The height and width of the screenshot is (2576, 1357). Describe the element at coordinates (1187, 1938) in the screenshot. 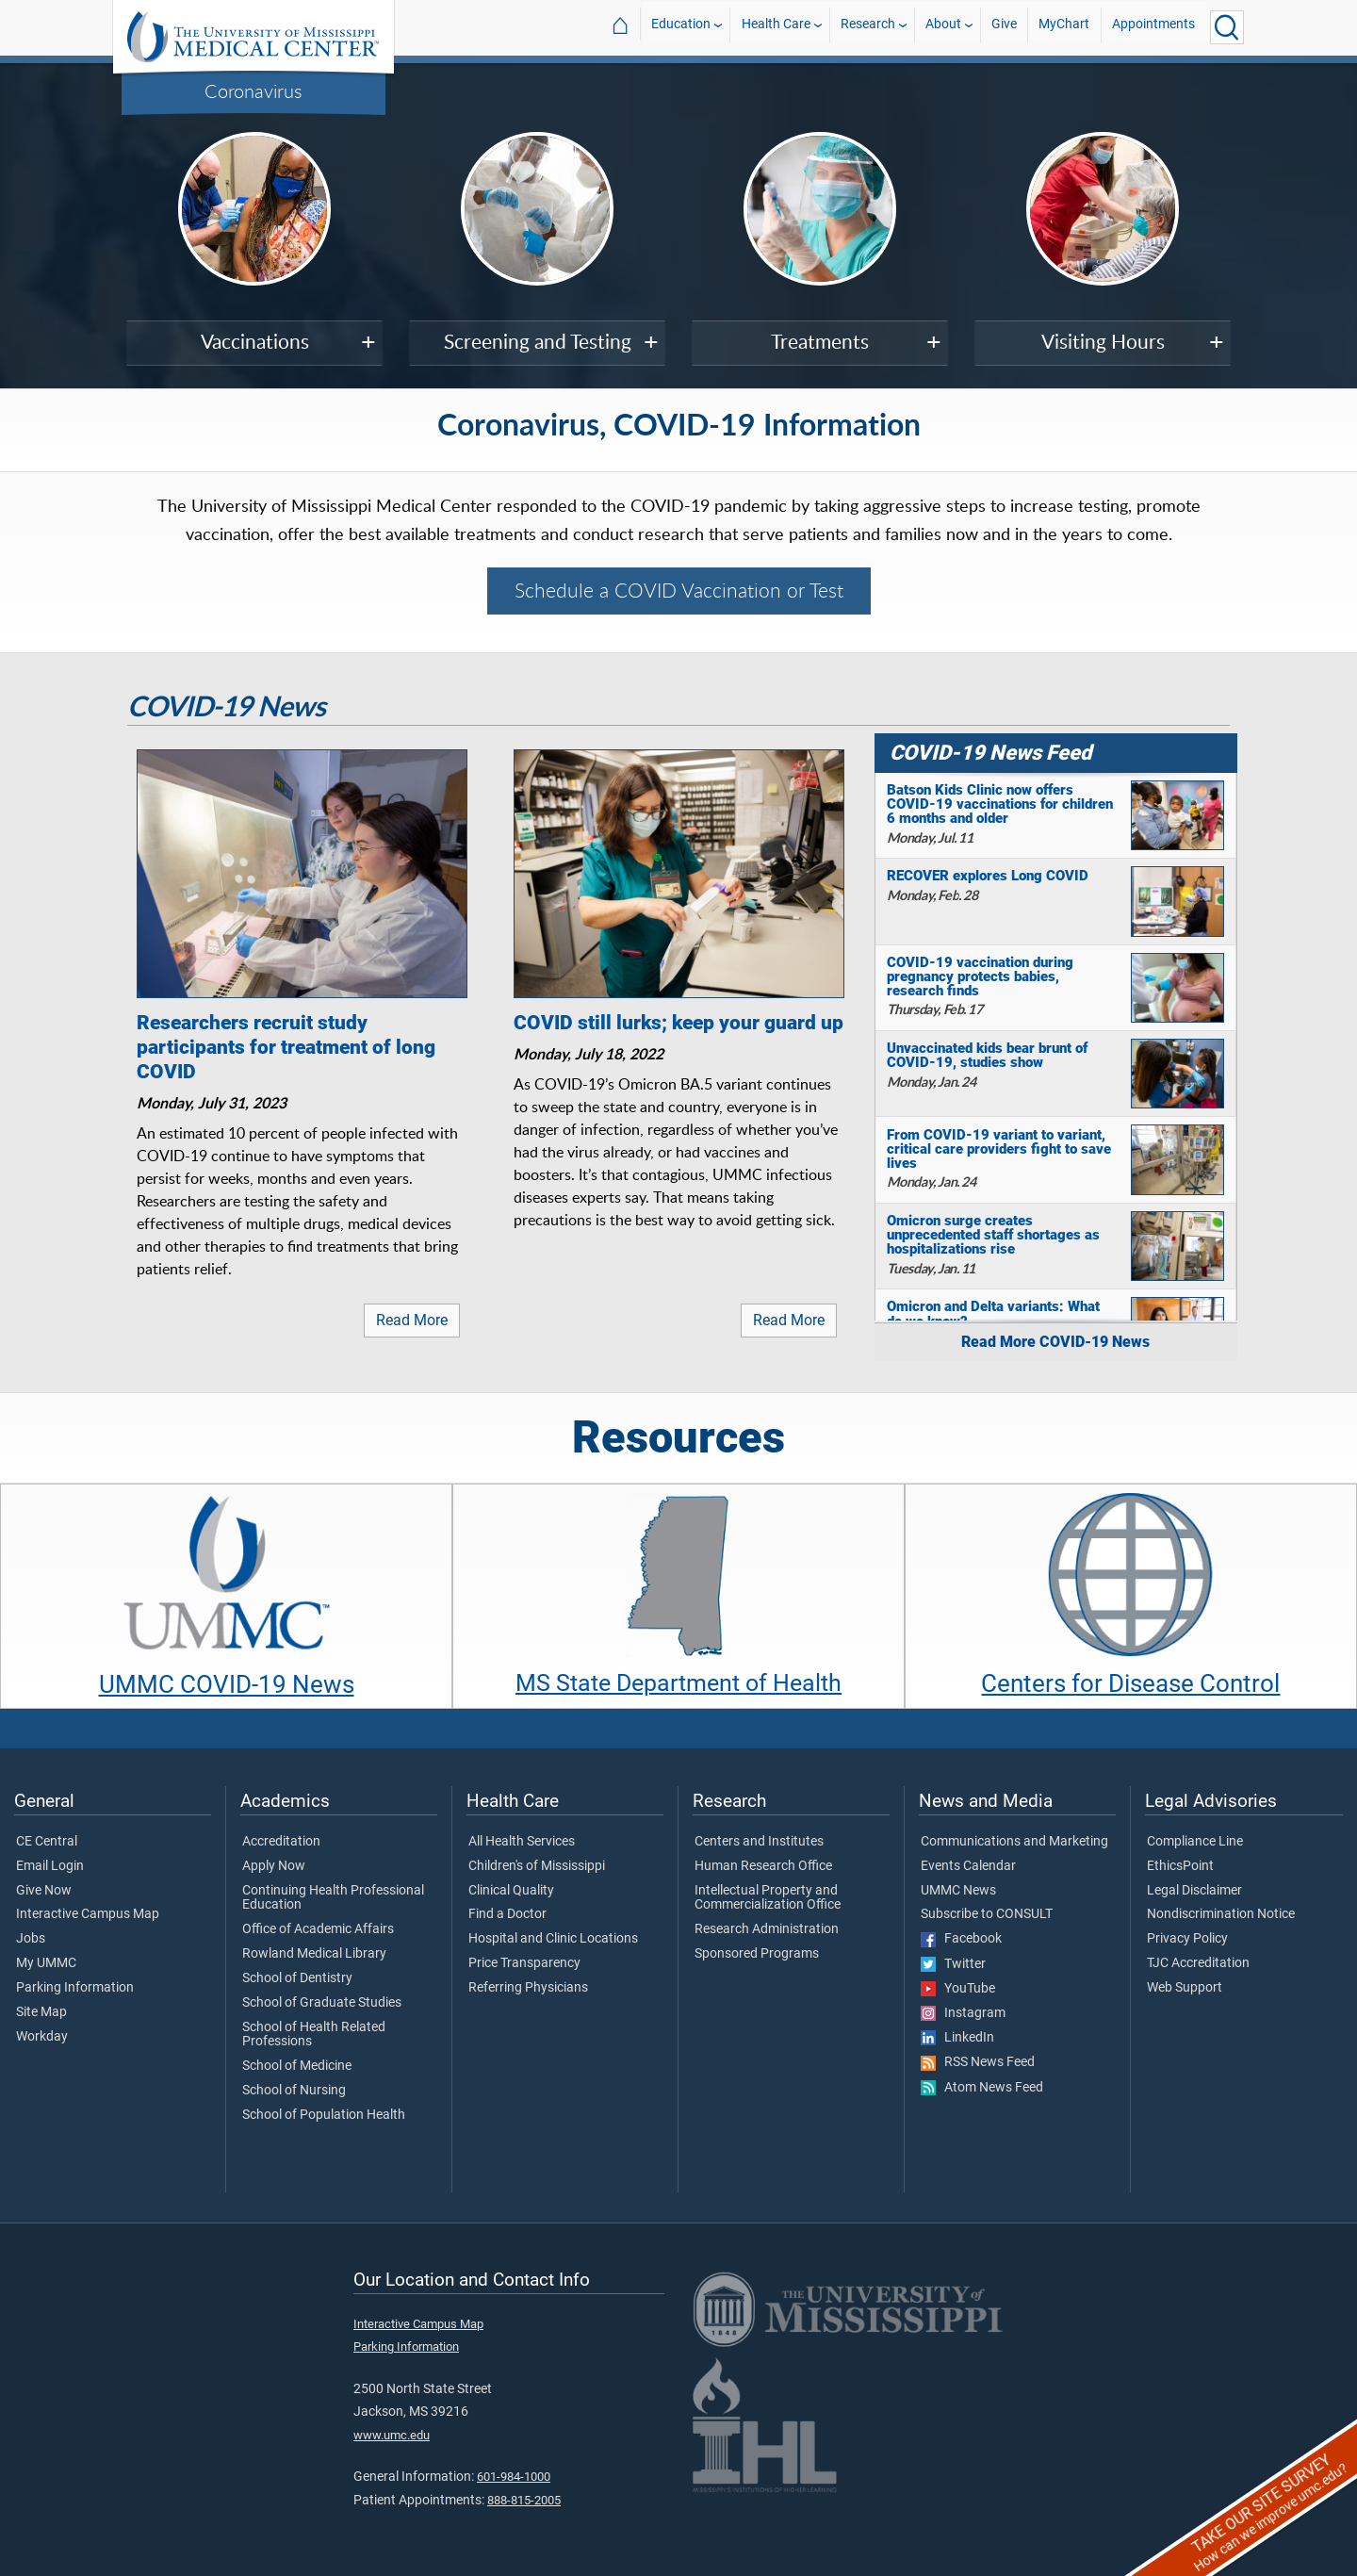

I see `Privacy Policy` at that location.